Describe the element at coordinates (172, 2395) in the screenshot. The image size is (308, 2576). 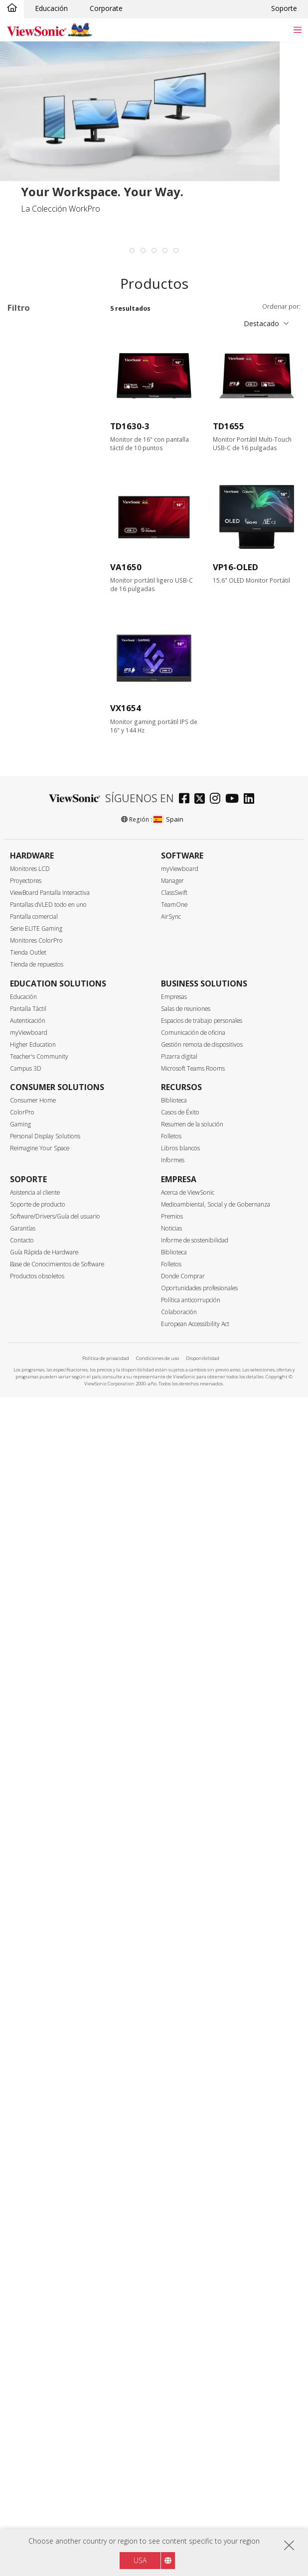
I see `Premios` at that location.